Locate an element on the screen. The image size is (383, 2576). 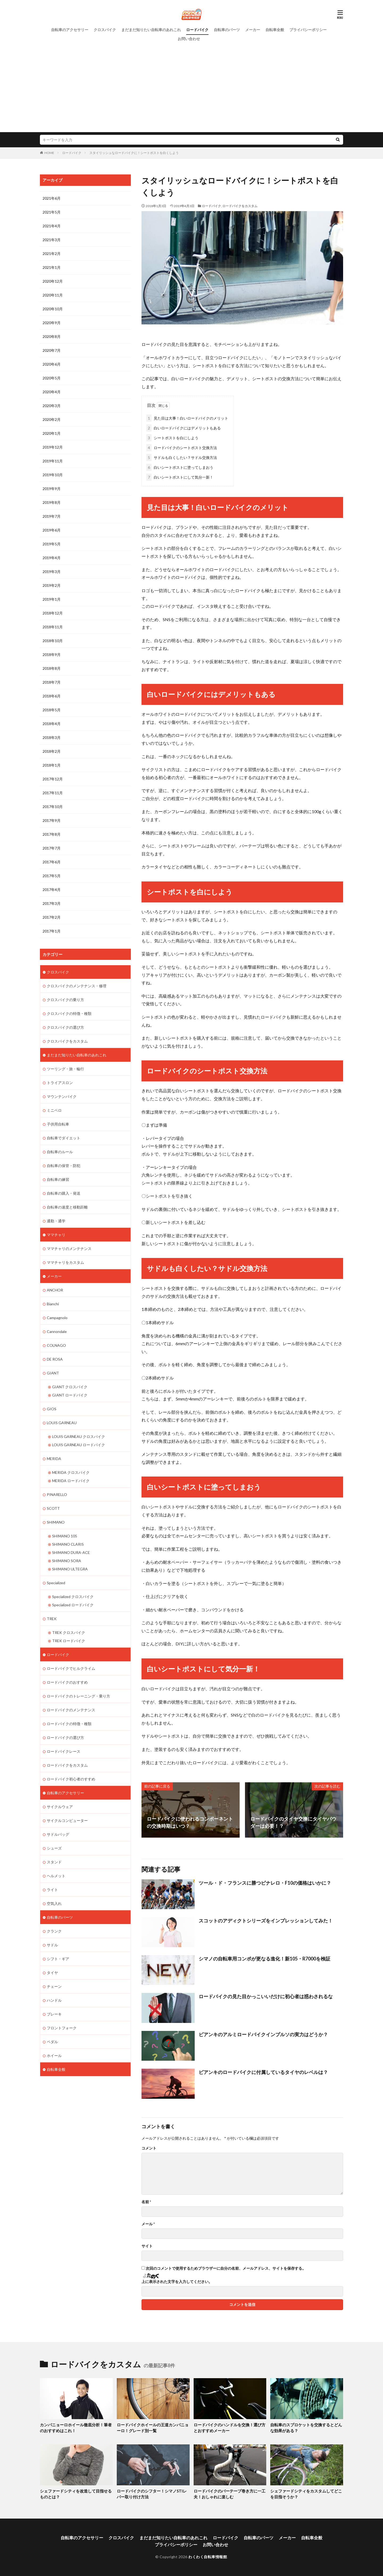
チェーン is located at coordinates (54, 1986).